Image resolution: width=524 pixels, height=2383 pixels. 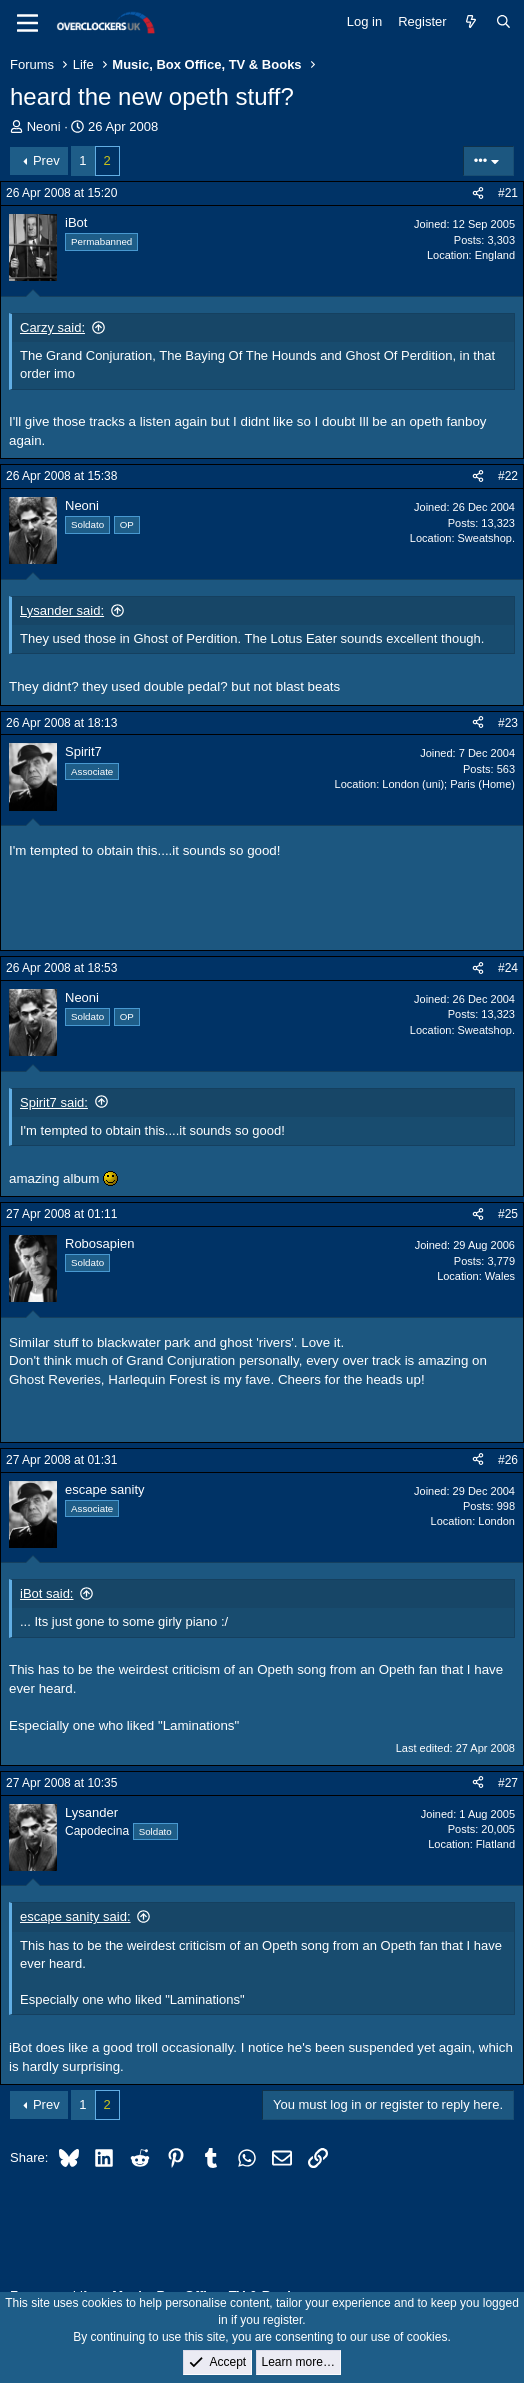 I want to click on [Search], so click(x=503, y=22).